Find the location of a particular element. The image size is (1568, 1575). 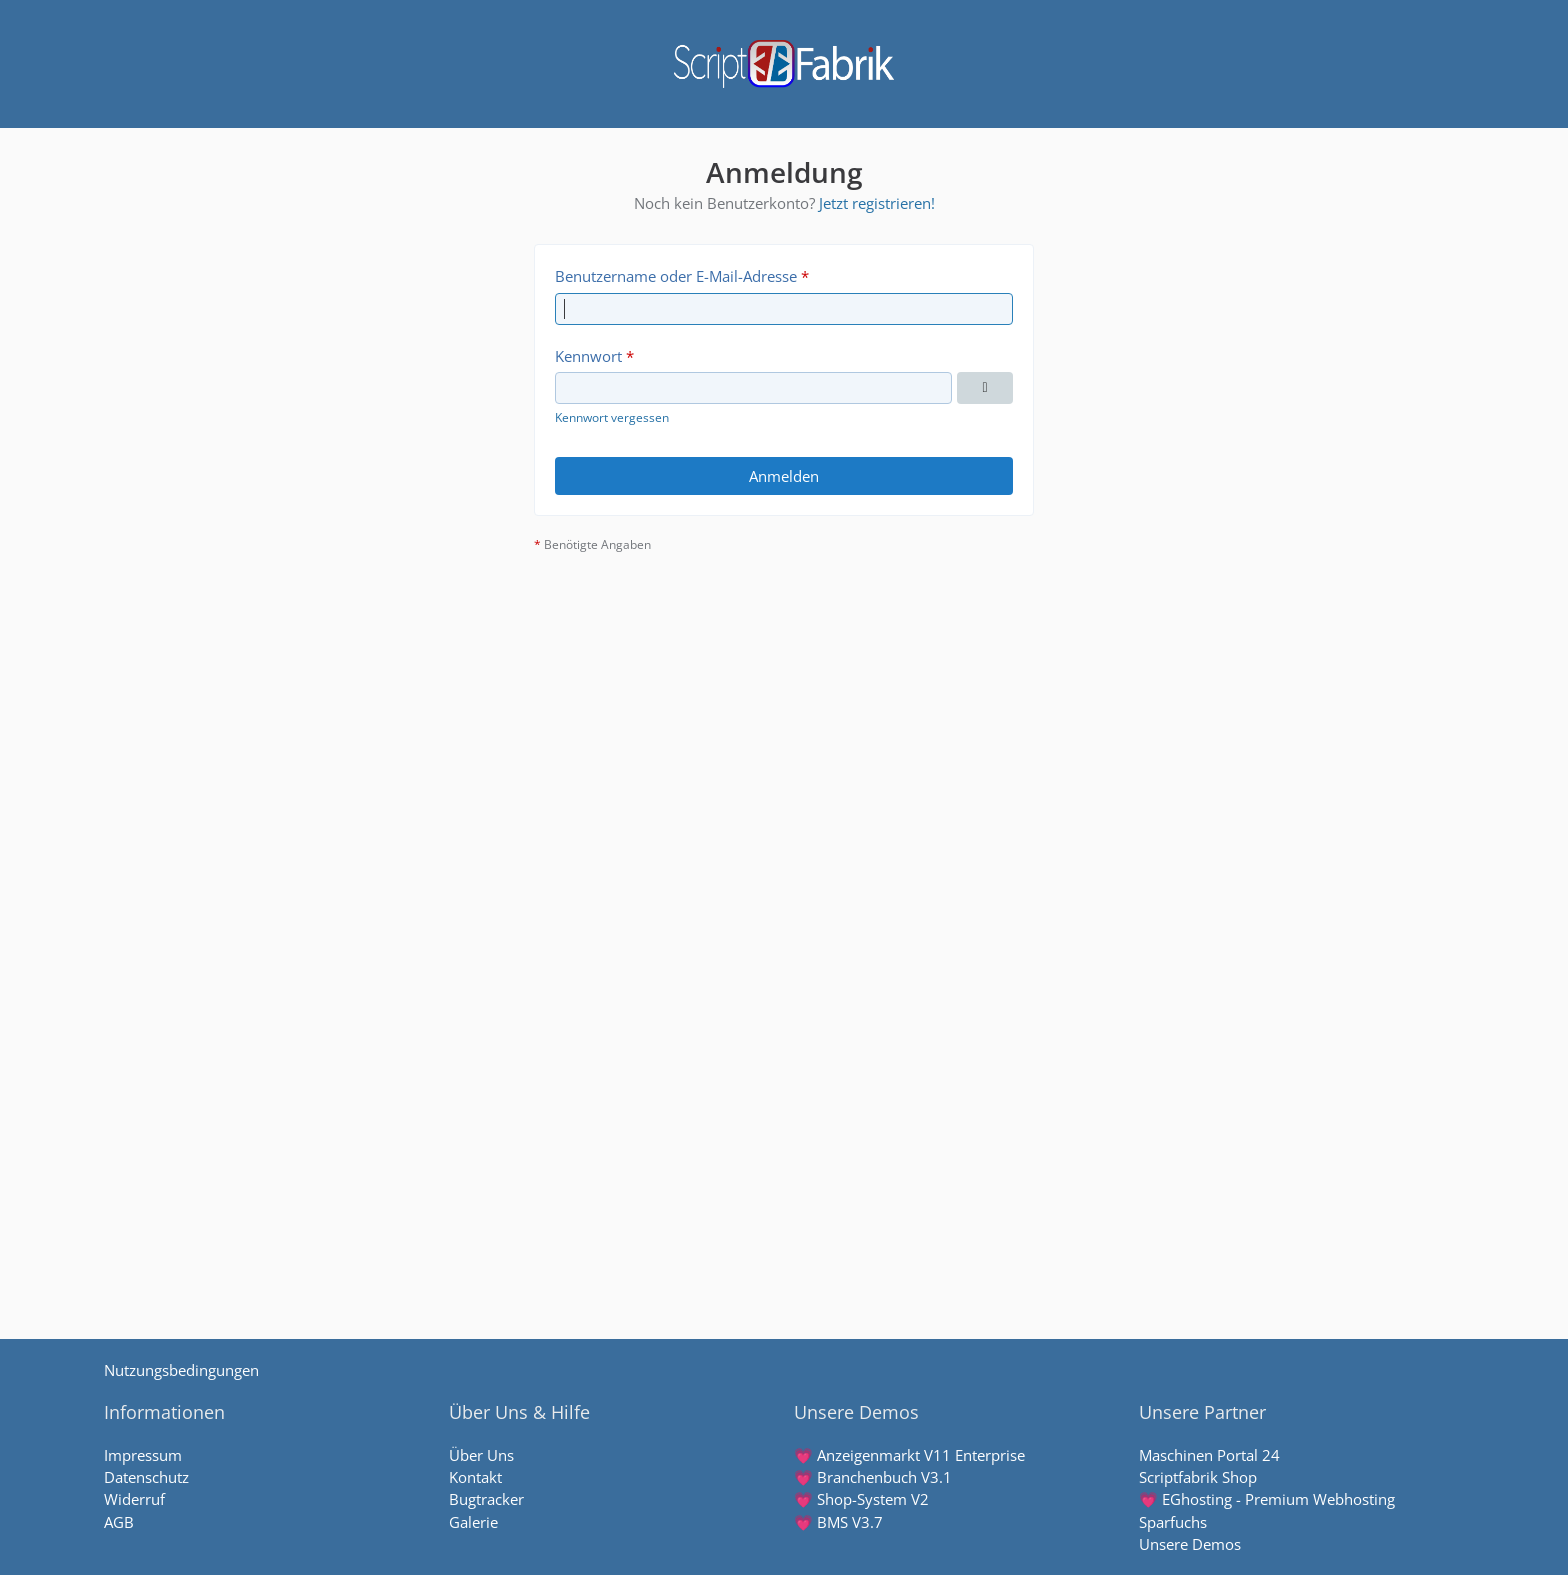

Unsere Demos is located at coordinates (1190, 1544).